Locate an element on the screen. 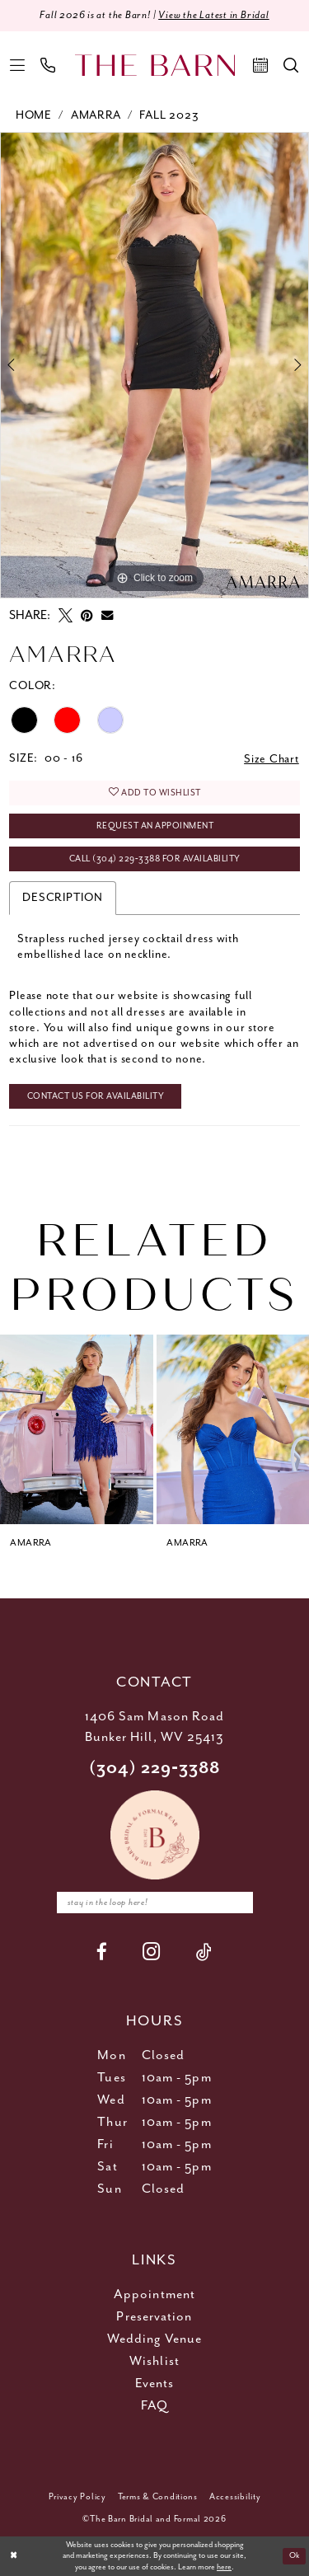  [Phone us] is located at coordinates (48, 65).